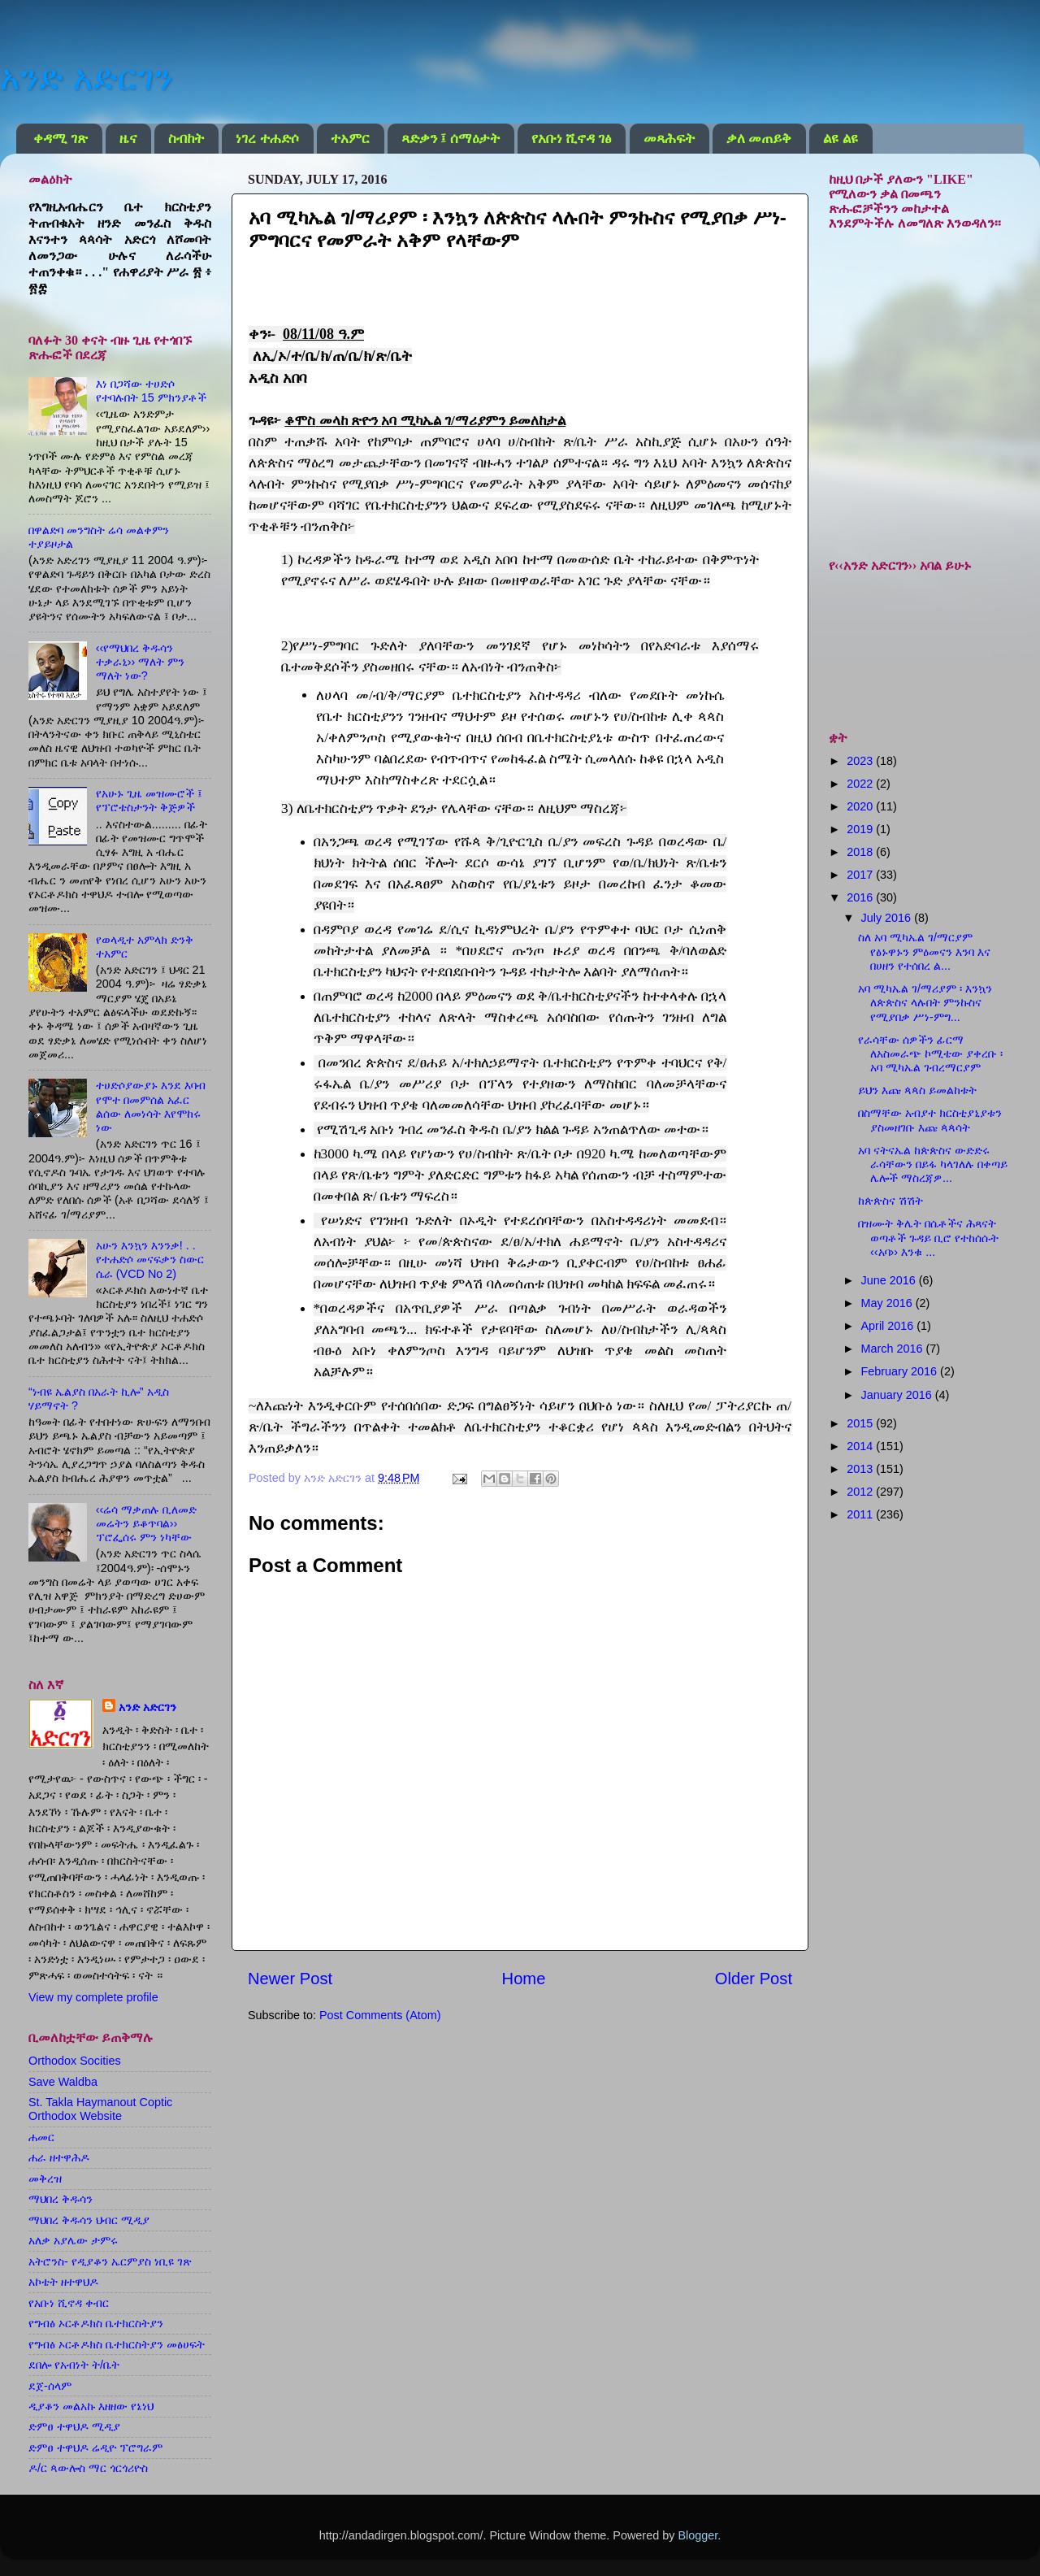 This screenshot has width=1040, height=2576. Describe the element at coordinates (669, 138) in the screenshot. I see `መጻሕፍት` at that location.